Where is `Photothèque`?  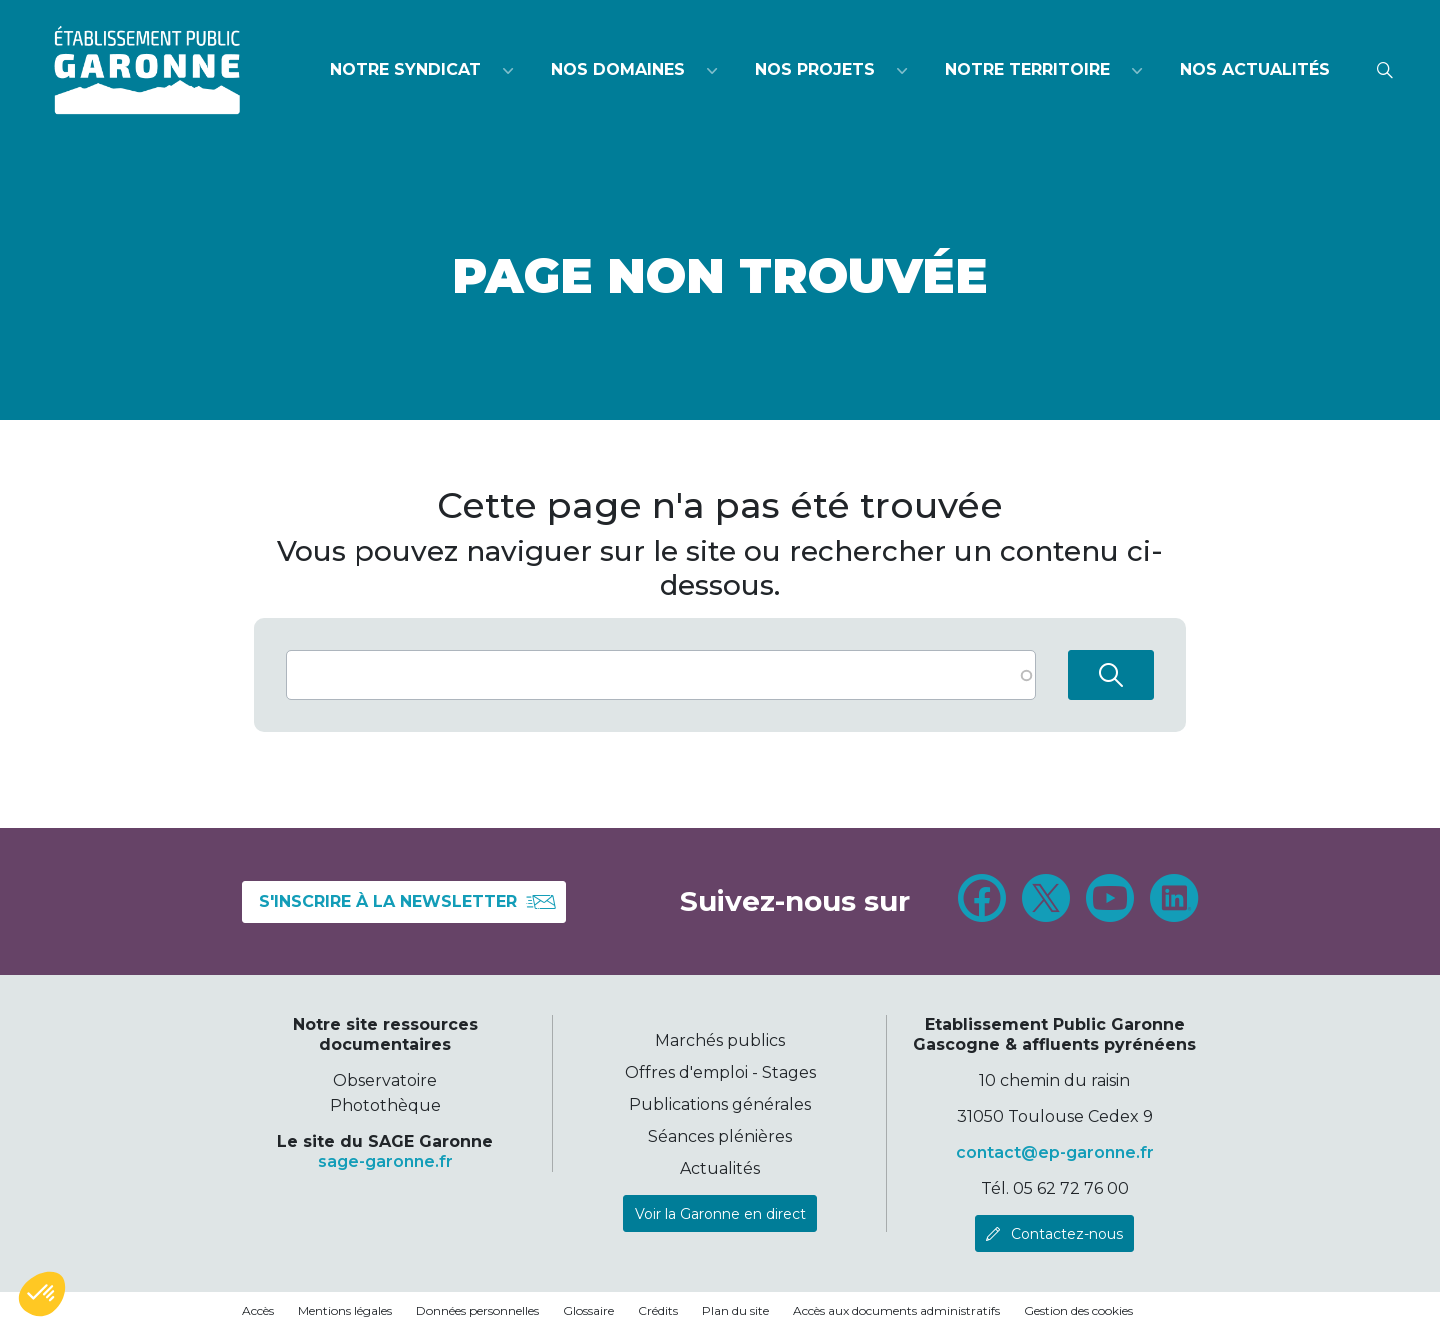
Photothèque is located at coordinates (385, 1105).